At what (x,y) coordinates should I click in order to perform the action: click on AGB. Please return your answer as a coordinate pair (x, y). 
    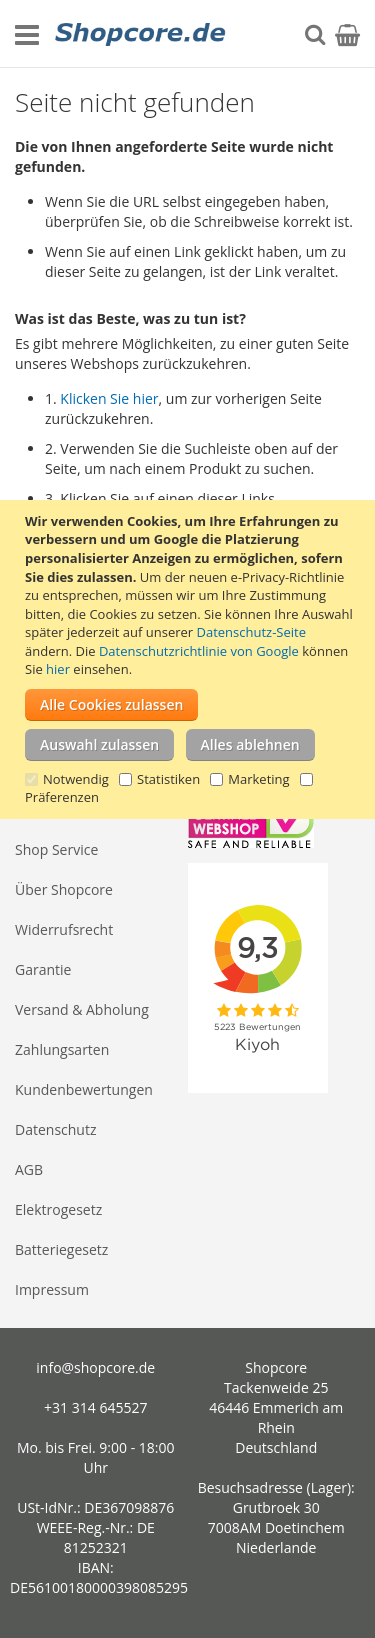
    Looking at the image, I should click on (29, 1169).